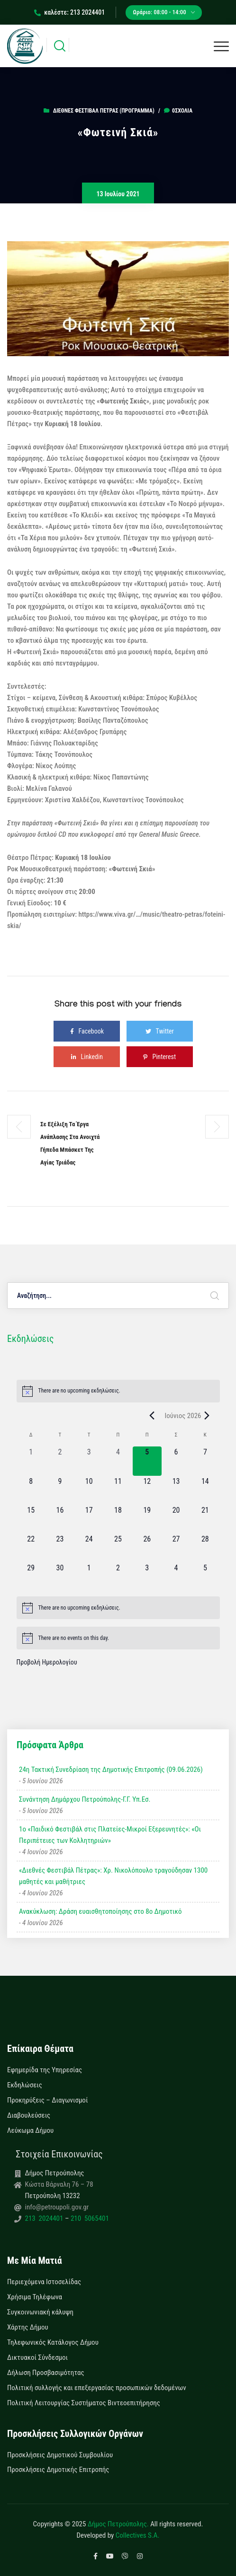 This screenshot has width=236, height=2576. What do you see at coordinates (31, 1490) in the screenshot?
I see `[8 Ιουνίου, 0 εκδηλώσεις, upcoming day]` at bounding box center [31, 1490].